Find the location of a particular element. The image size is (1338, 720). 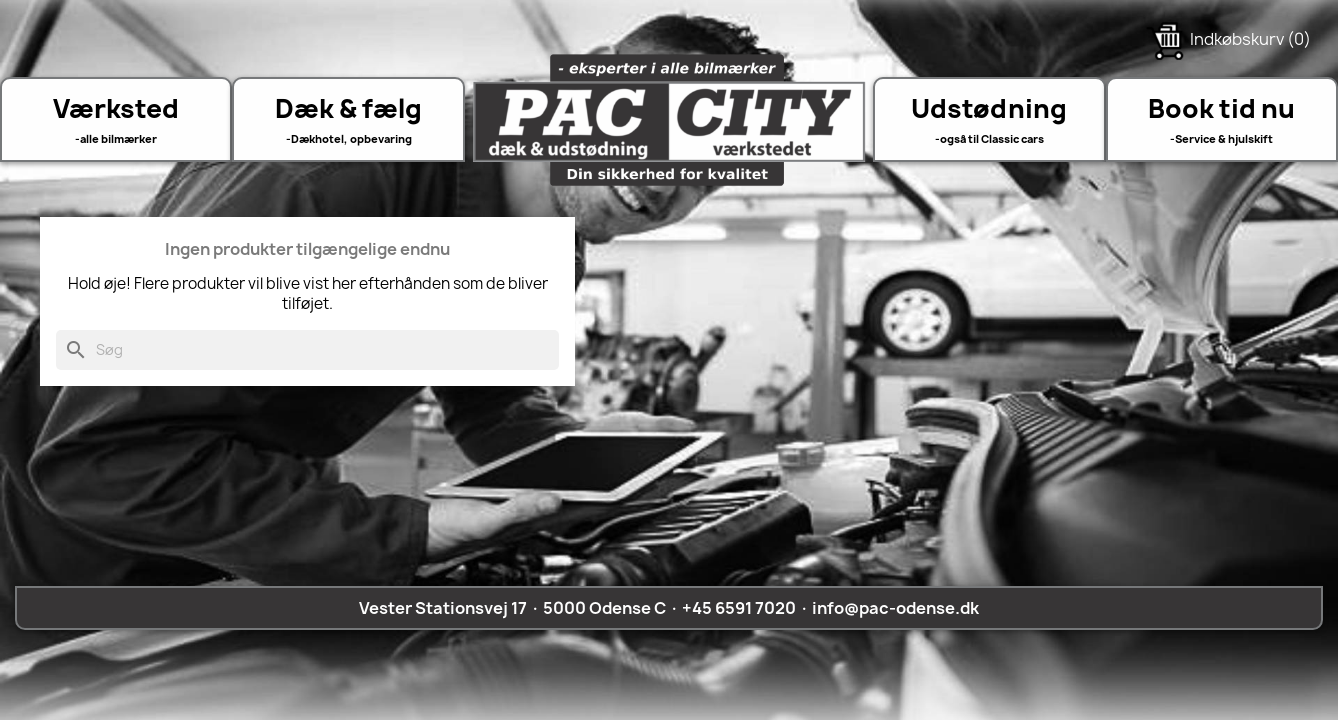

Værksted is located at coordinates (116, 108).